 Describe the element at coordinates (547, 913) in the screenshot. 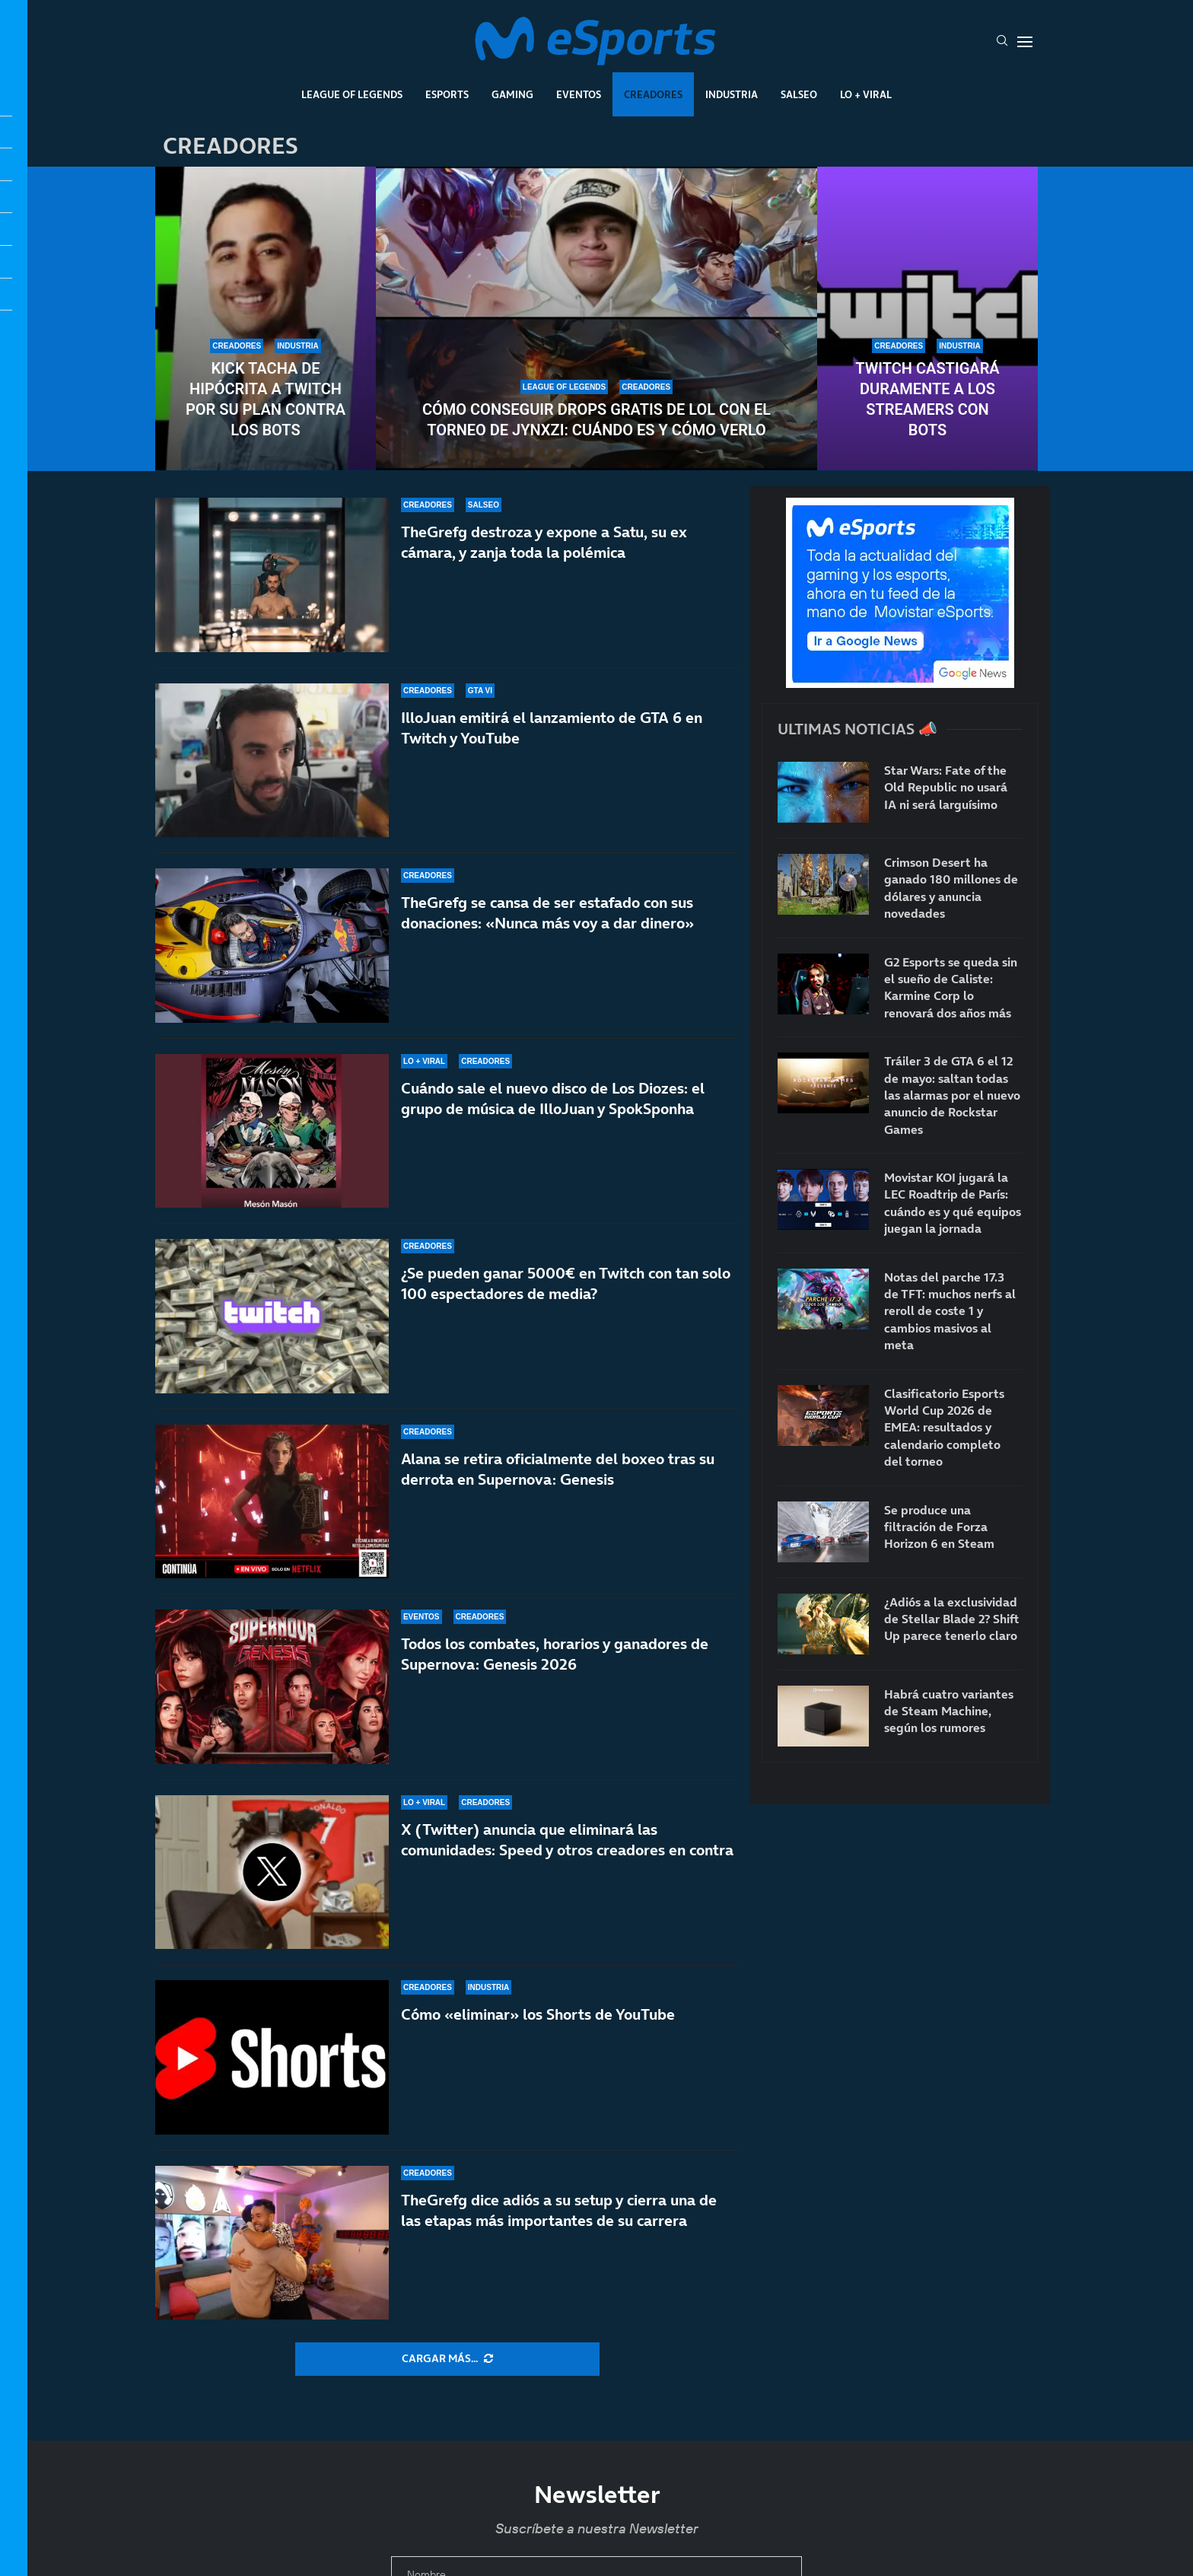

I see `TheGrefg se cansa de ser estafado con sus donaciones: «Nunca más voy a dar dinero»` at that location.